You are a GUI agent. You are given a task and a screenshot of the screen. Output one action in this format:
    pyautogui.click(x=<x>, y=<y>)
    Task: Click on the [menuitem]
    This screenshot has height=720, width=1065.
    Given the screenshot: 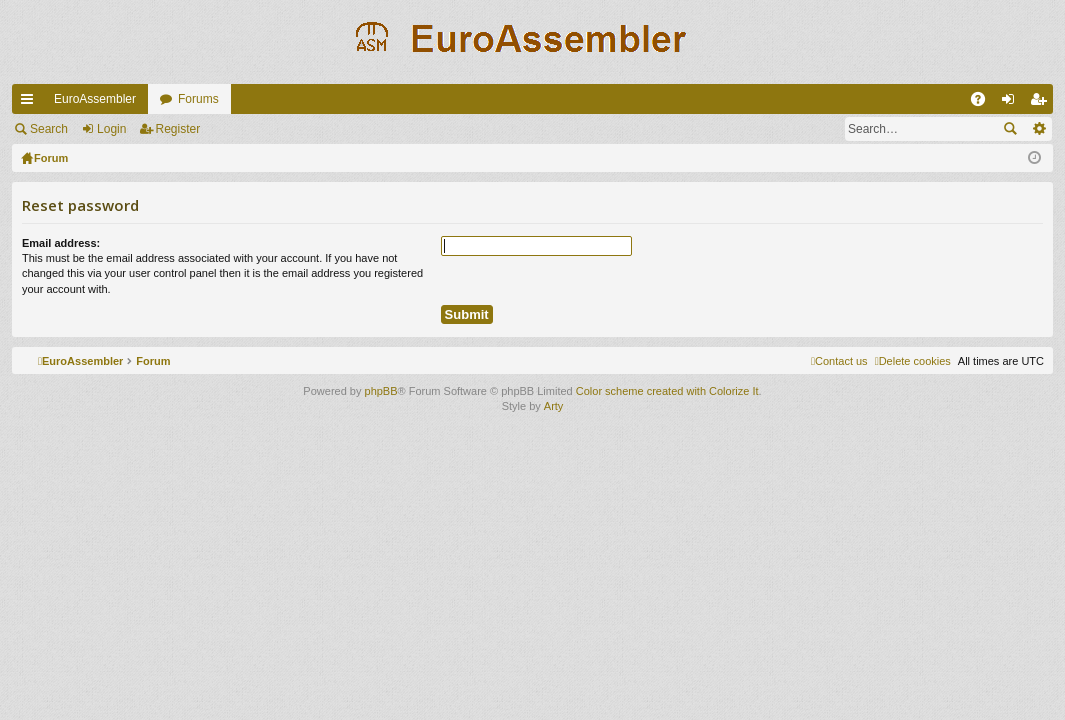 What is the action you would take?
    pyautogui.click(x=913, y=361)
    